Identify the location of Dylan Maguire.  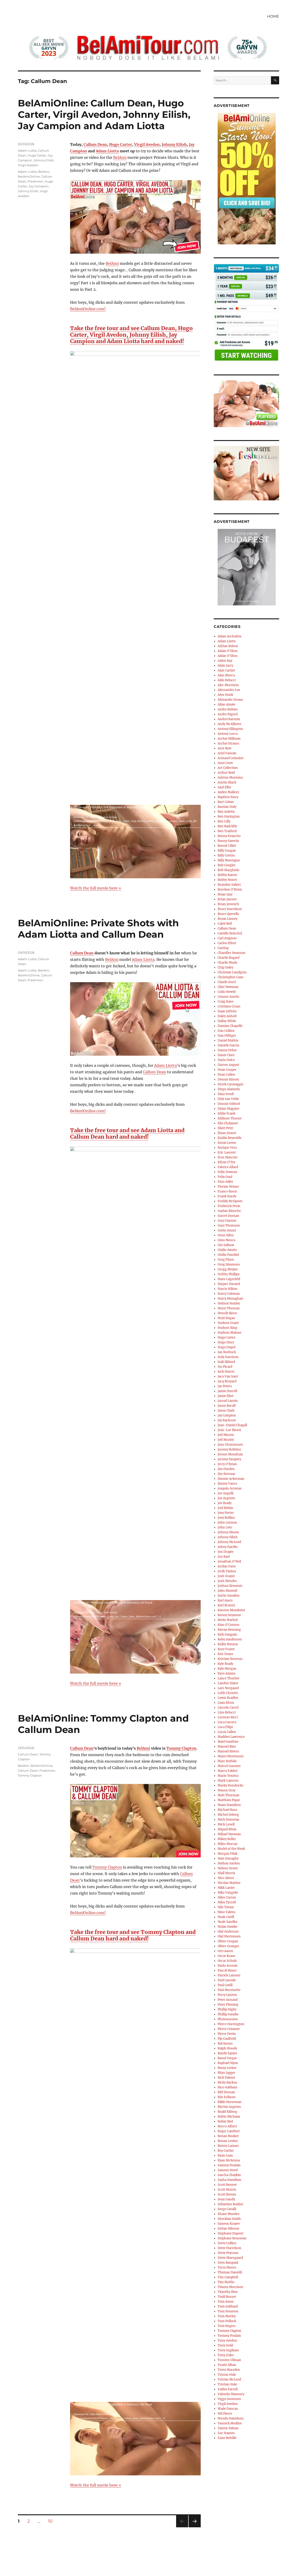
(228, 1109).